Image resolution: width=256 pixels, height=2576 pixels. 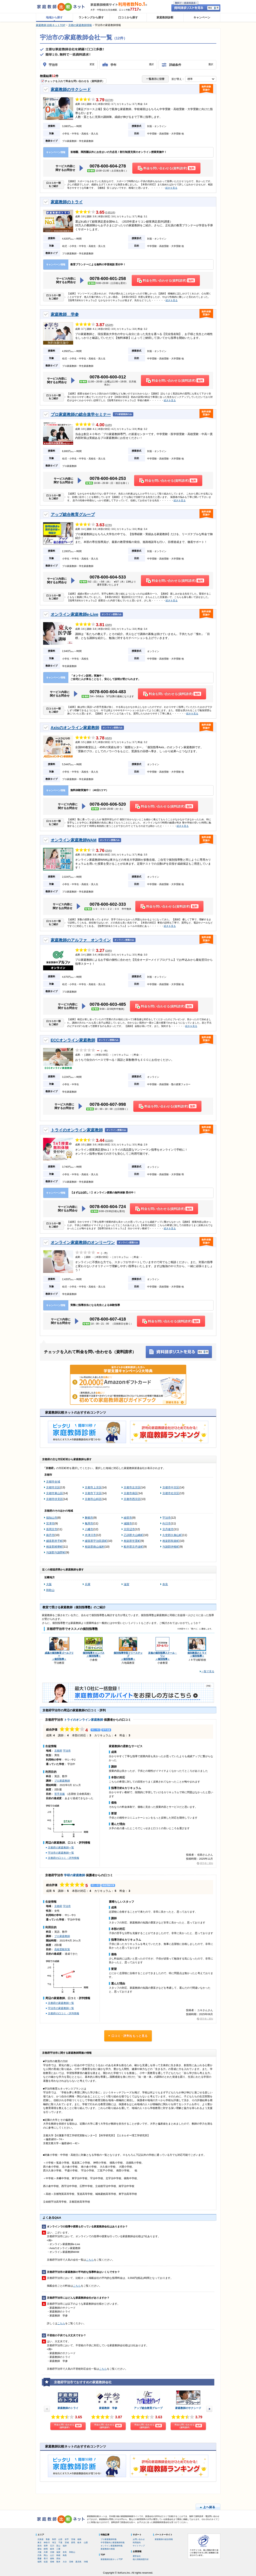 What do you see at coordinates (52, 2546) in the screenshot?
I see `石川` at bounding box center [52, 2546].